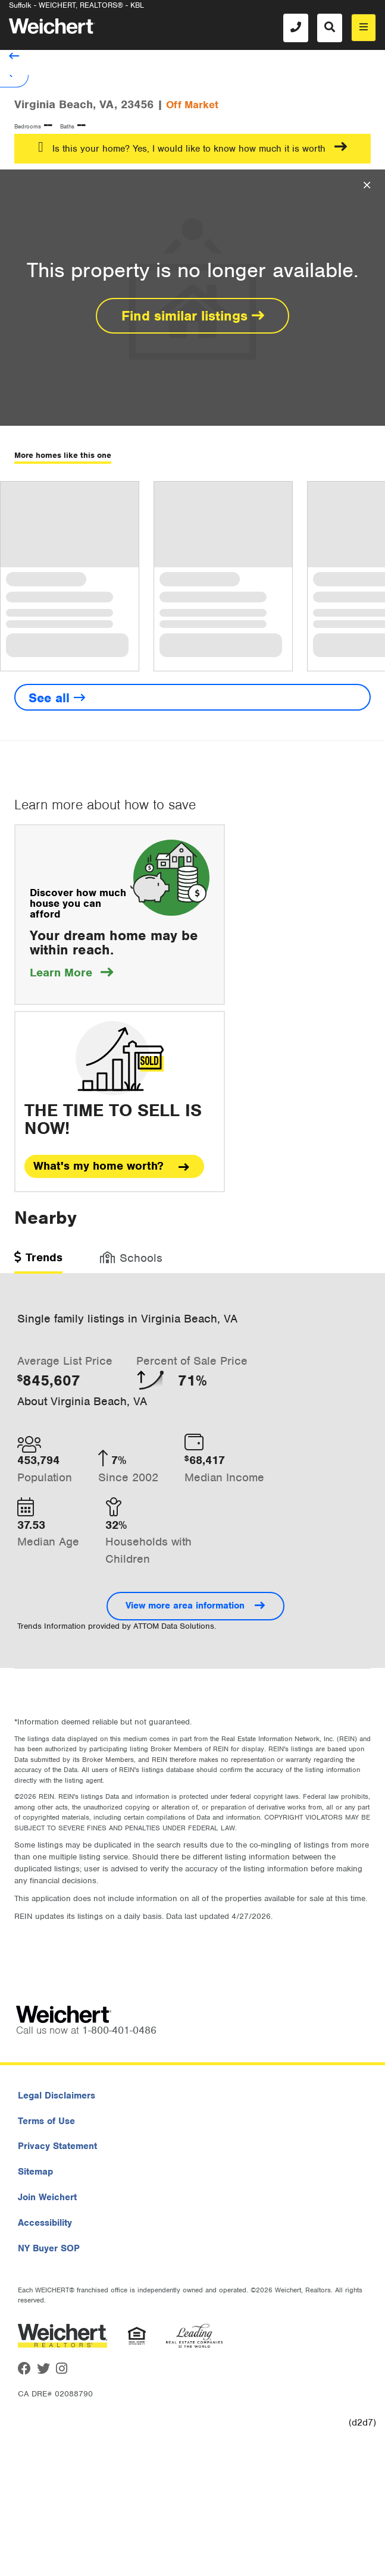  What do you see at coordinates (363, 28) in the screenshot?
I see `[menu]` at bounding box center [363, 28].